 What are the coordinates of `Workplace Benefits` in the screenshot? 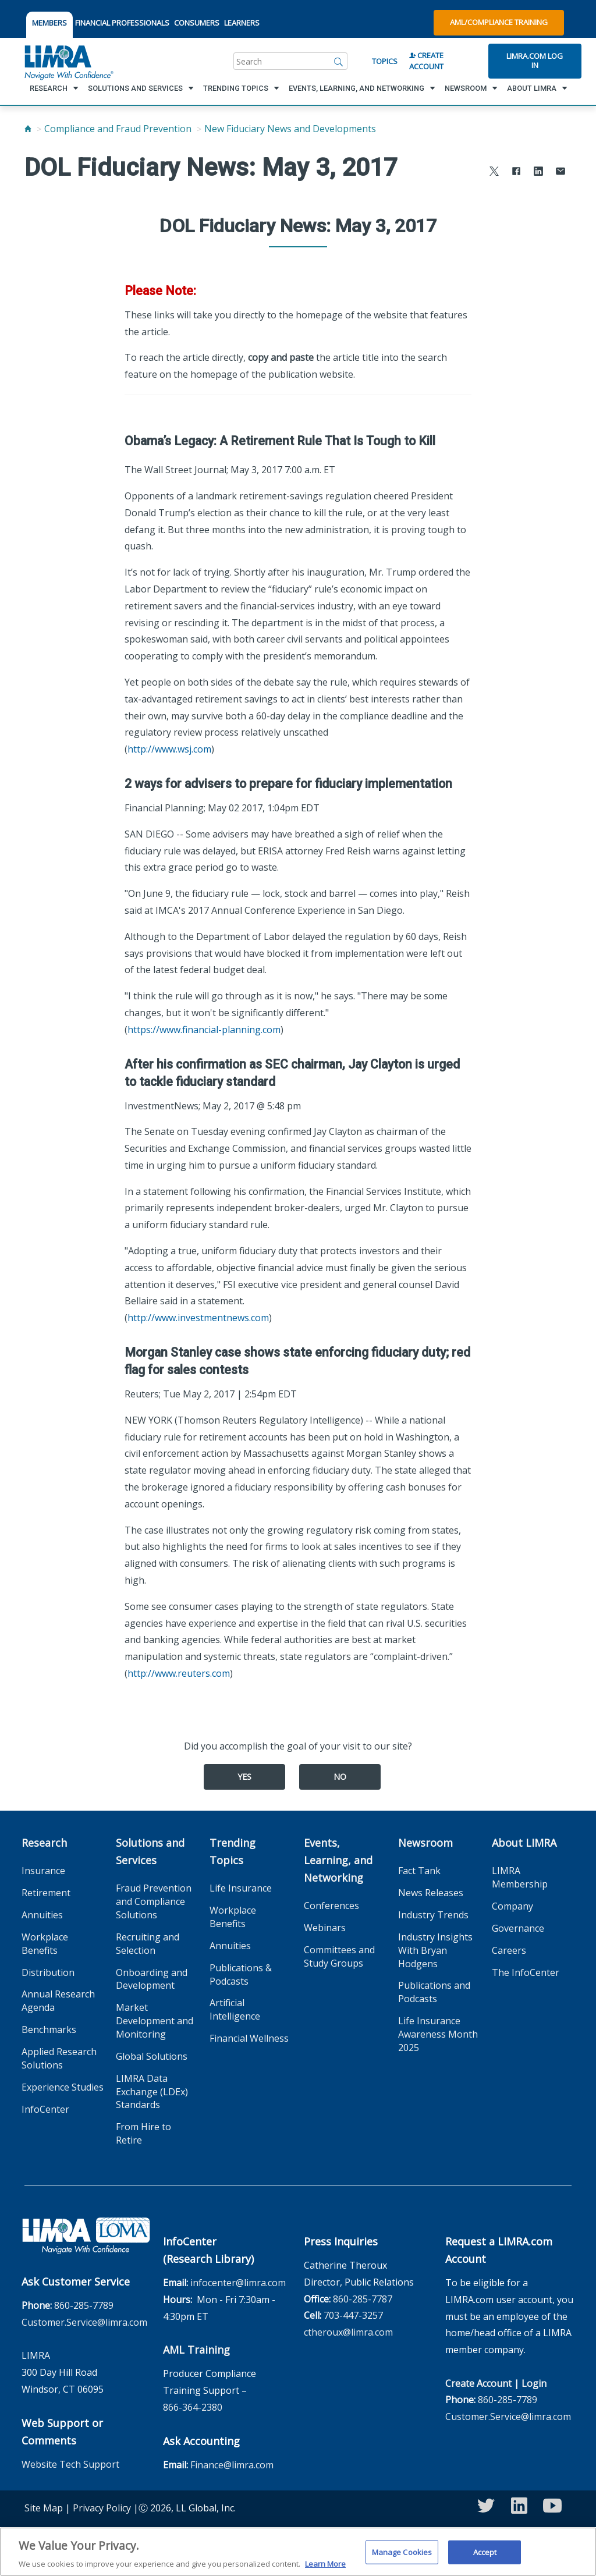 It's located at (45, 1944).